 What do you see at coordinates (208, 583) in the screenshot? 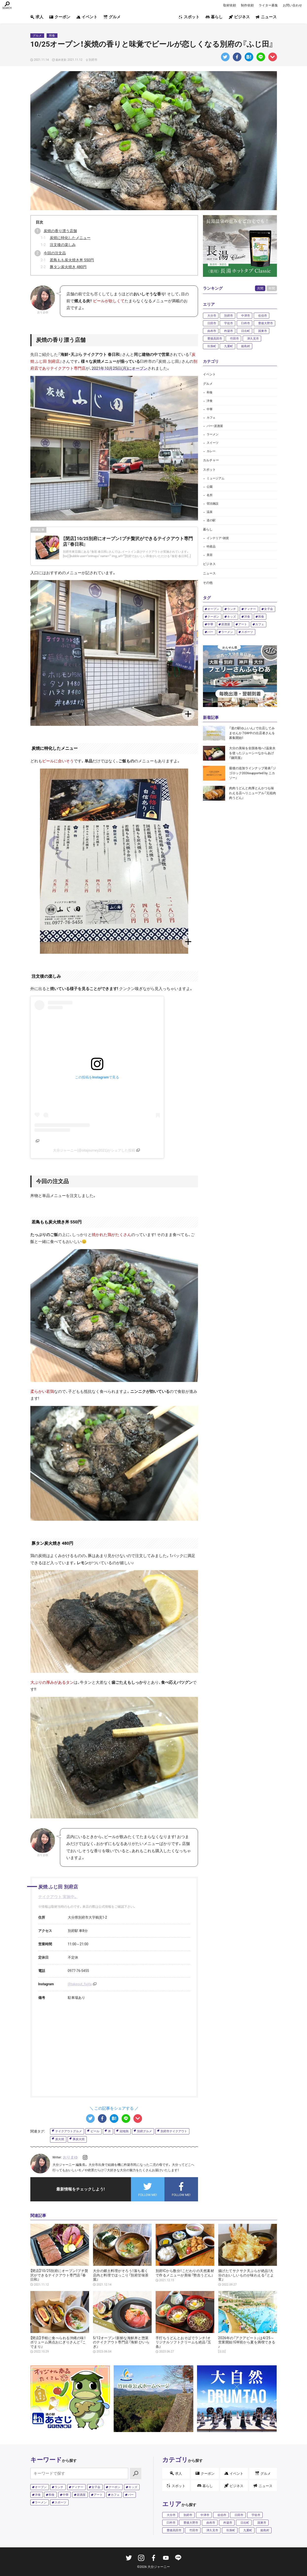
I see `その他` at bounding box center [208, 583].